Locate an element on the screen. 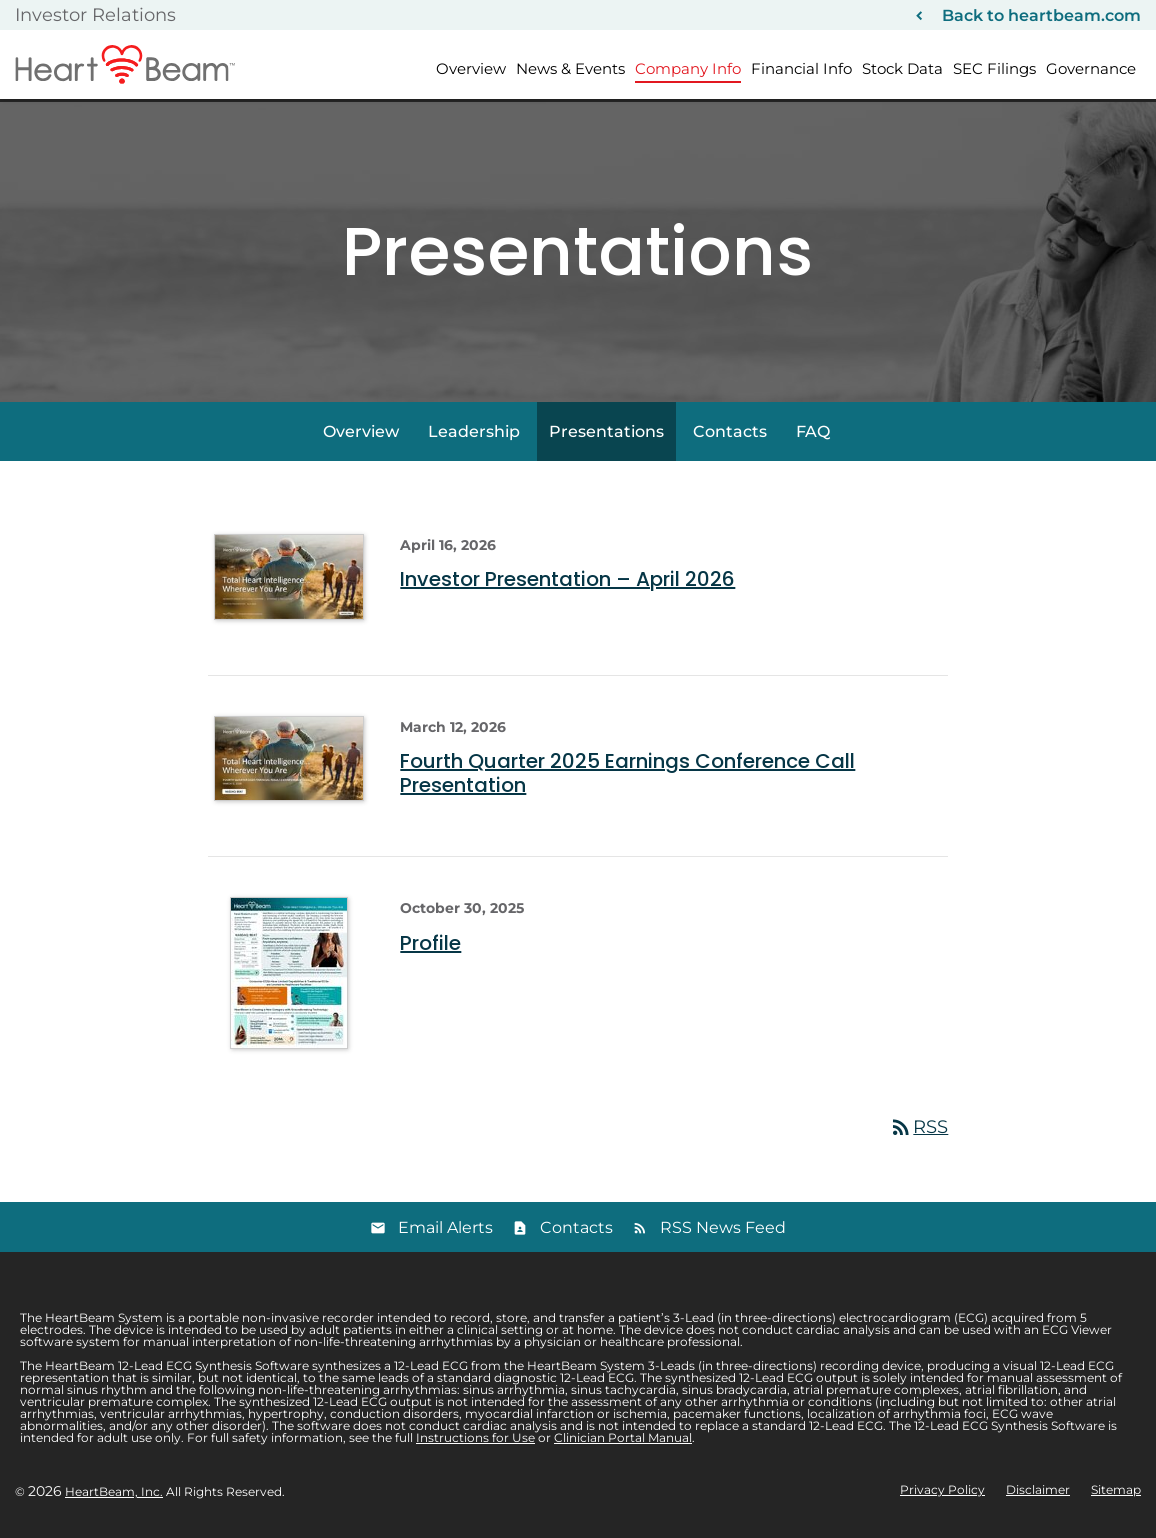 The image size is (1156, 1538). Stock Data is located at coordinates (902, 68).